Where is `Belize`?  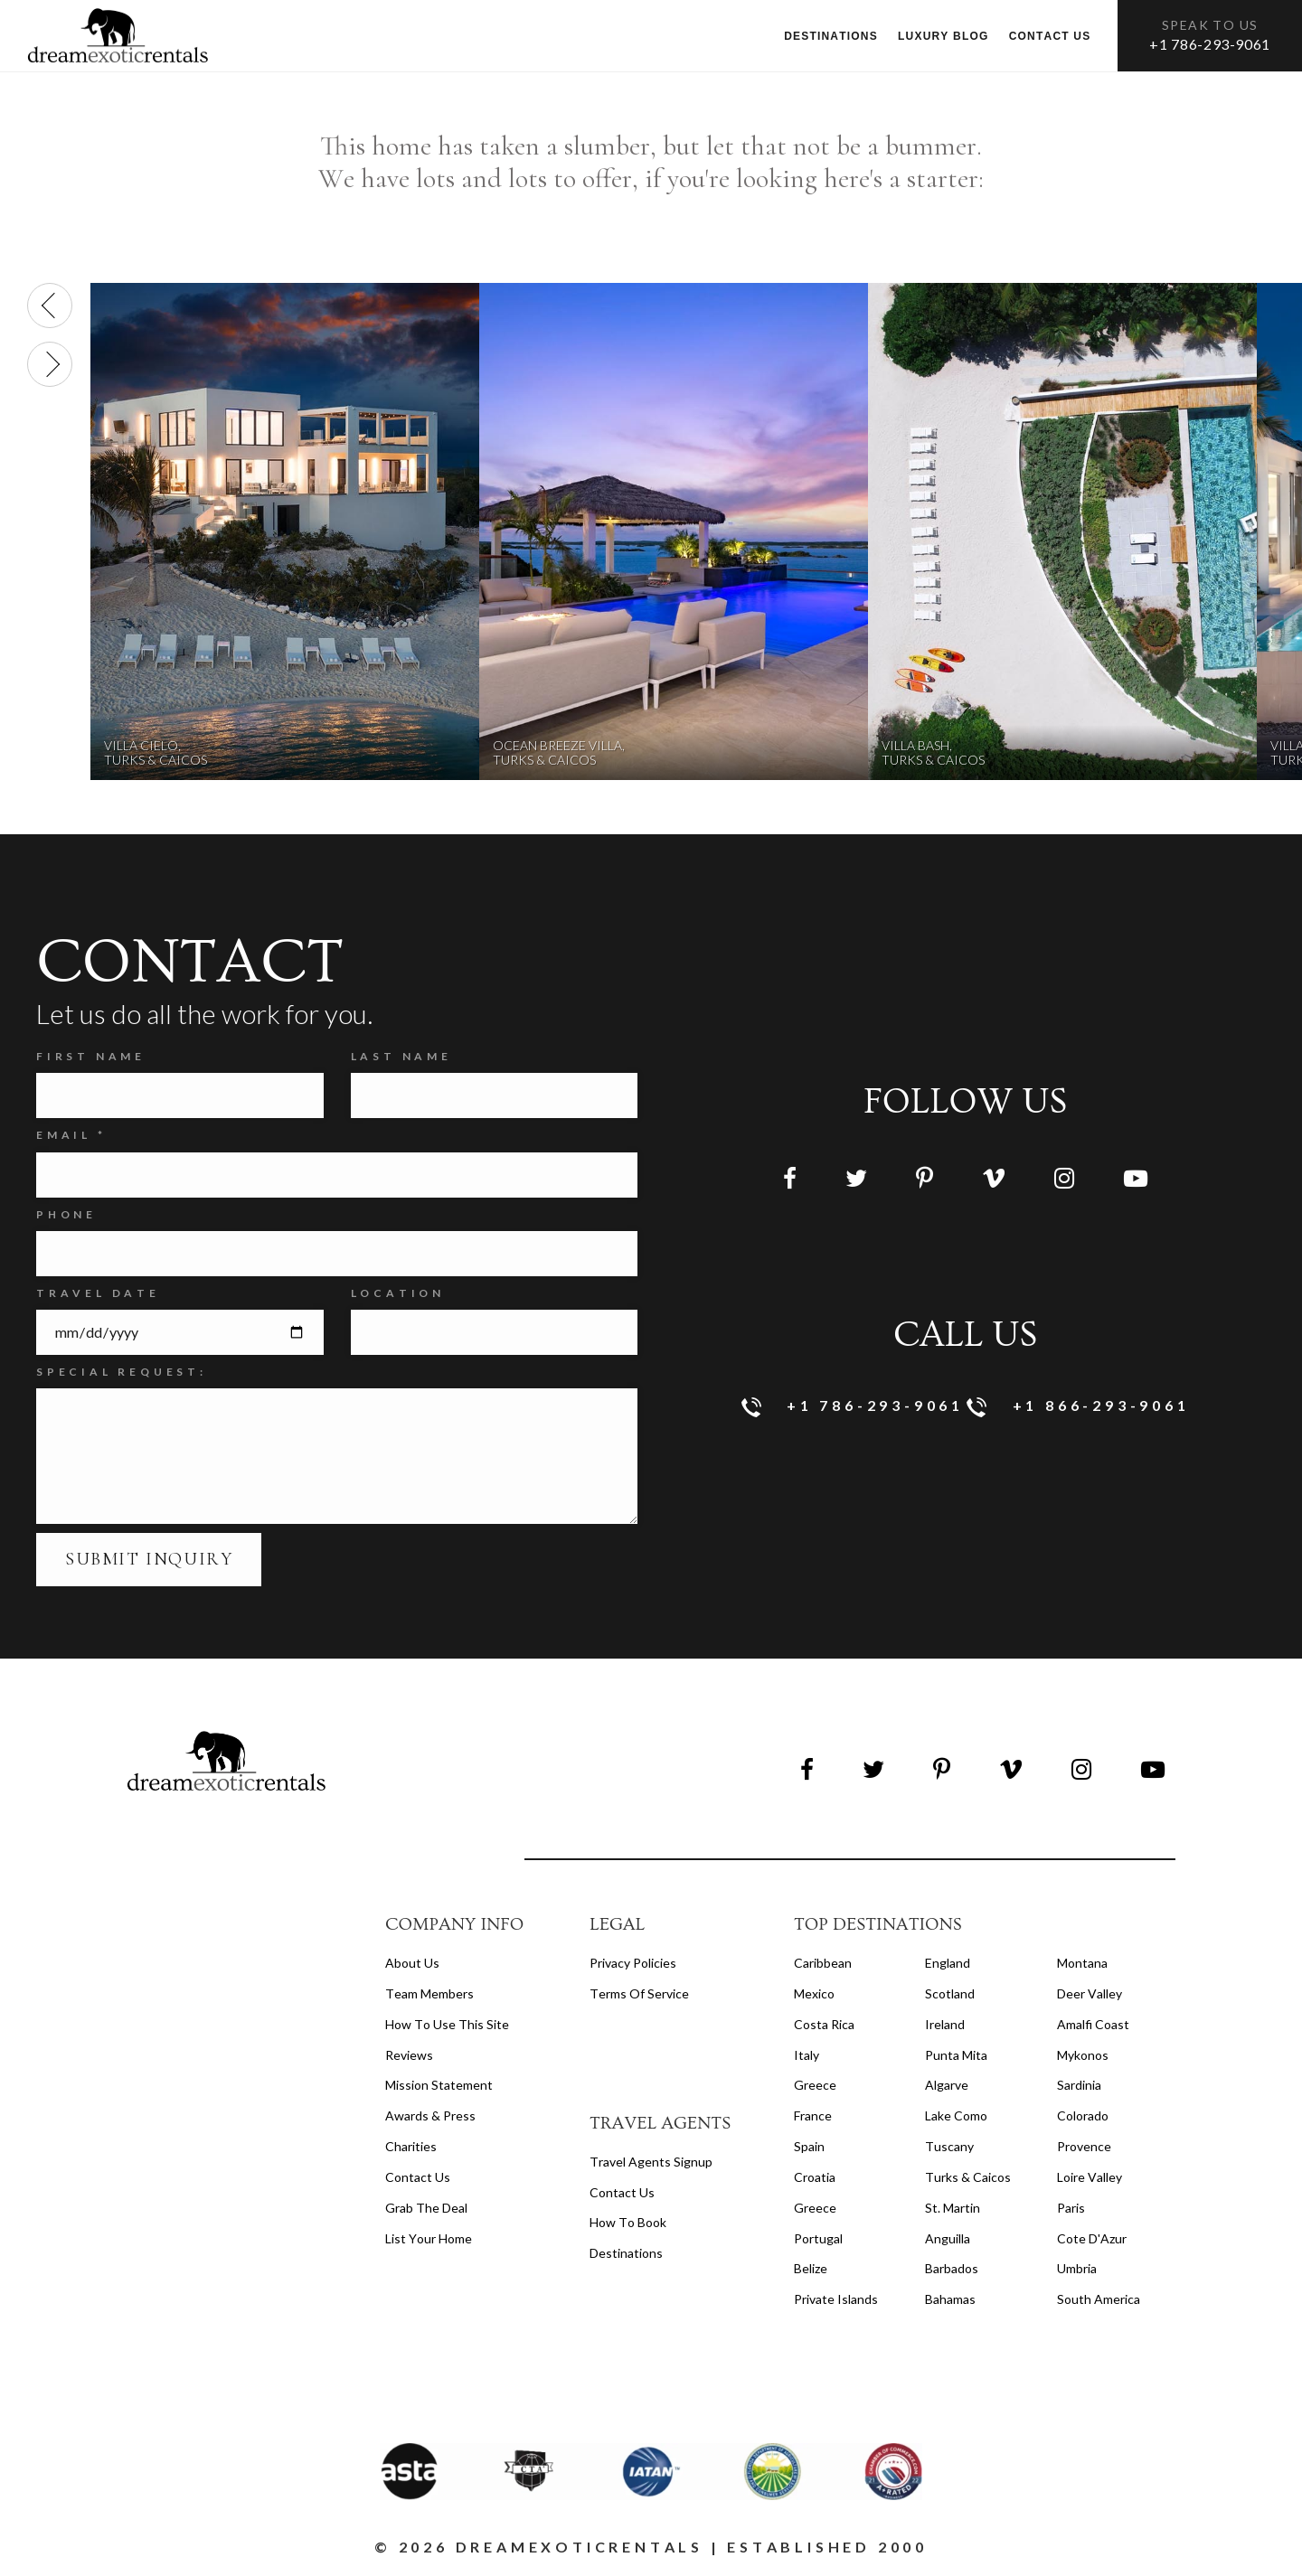 Belize is located at coordinates (810, 2268).